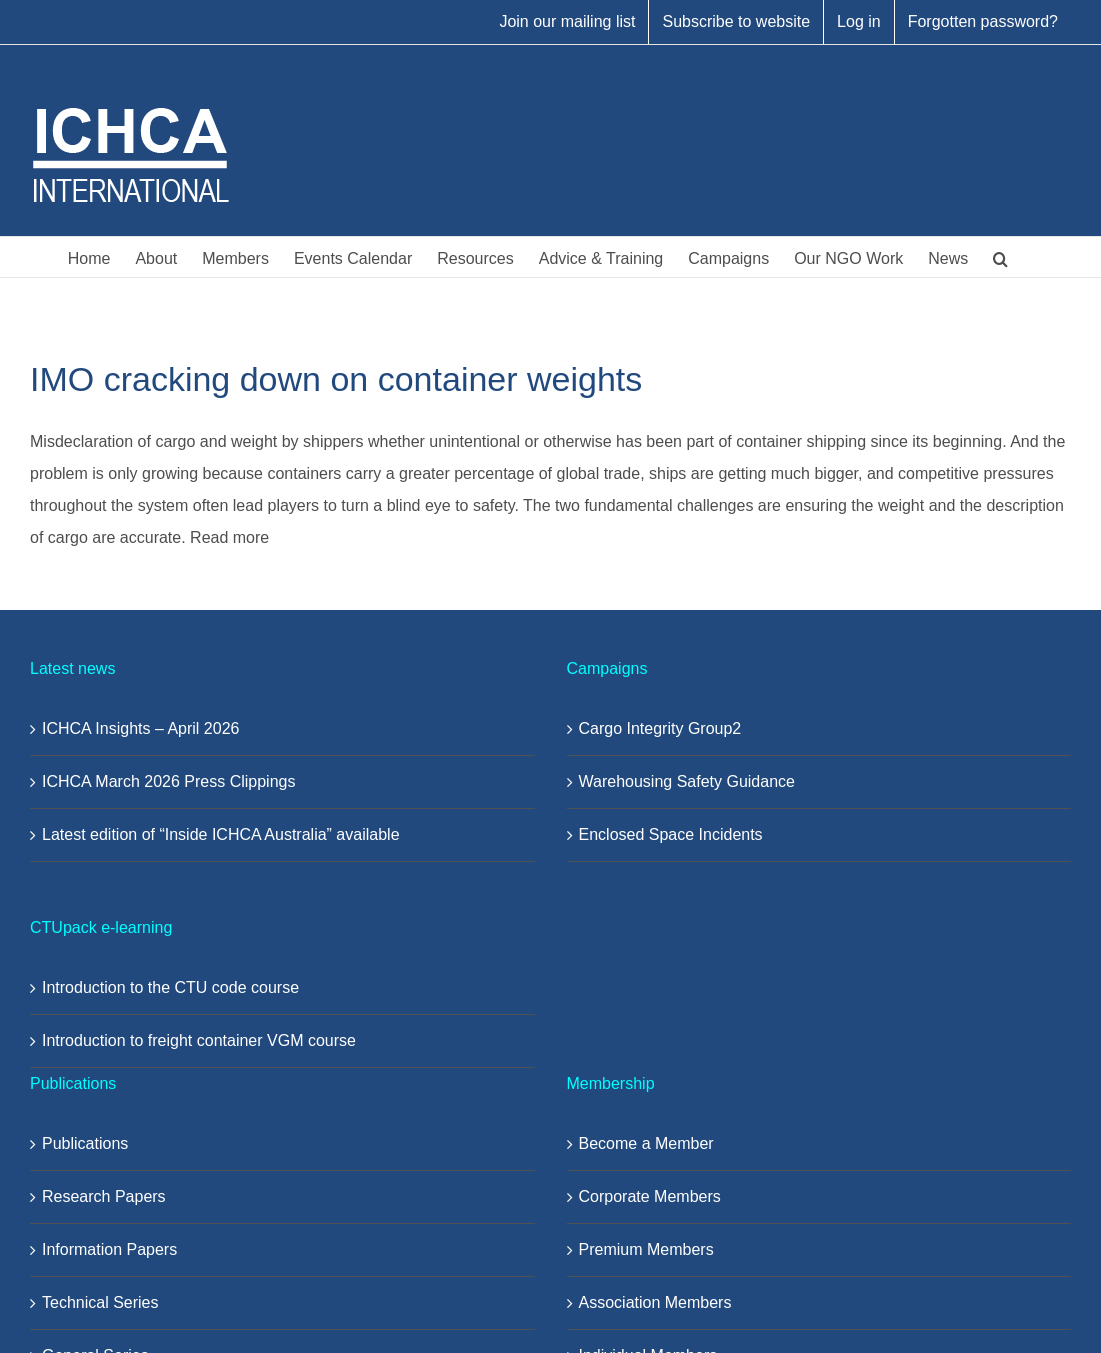 This screenshot has width=1101, height=1353. Describe the element at coordinates (221, 834) in the screenshot. I see `Latest edition of “Inside ICHCA Australia” available` at that location.